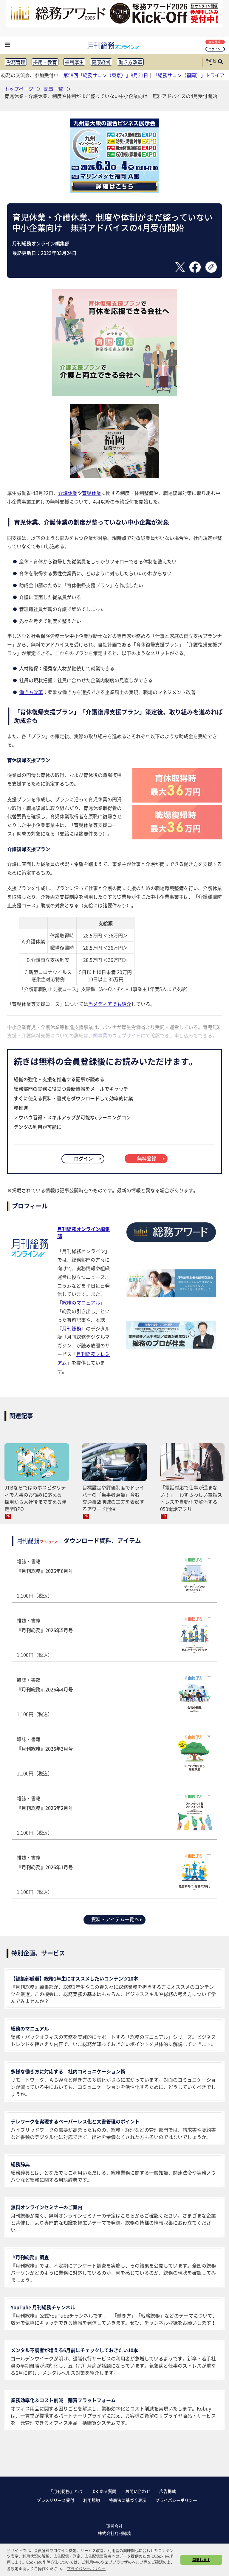  Describe the element at coordinates (71, 1328) in the screenshot. I see `月刊総務` at that location.